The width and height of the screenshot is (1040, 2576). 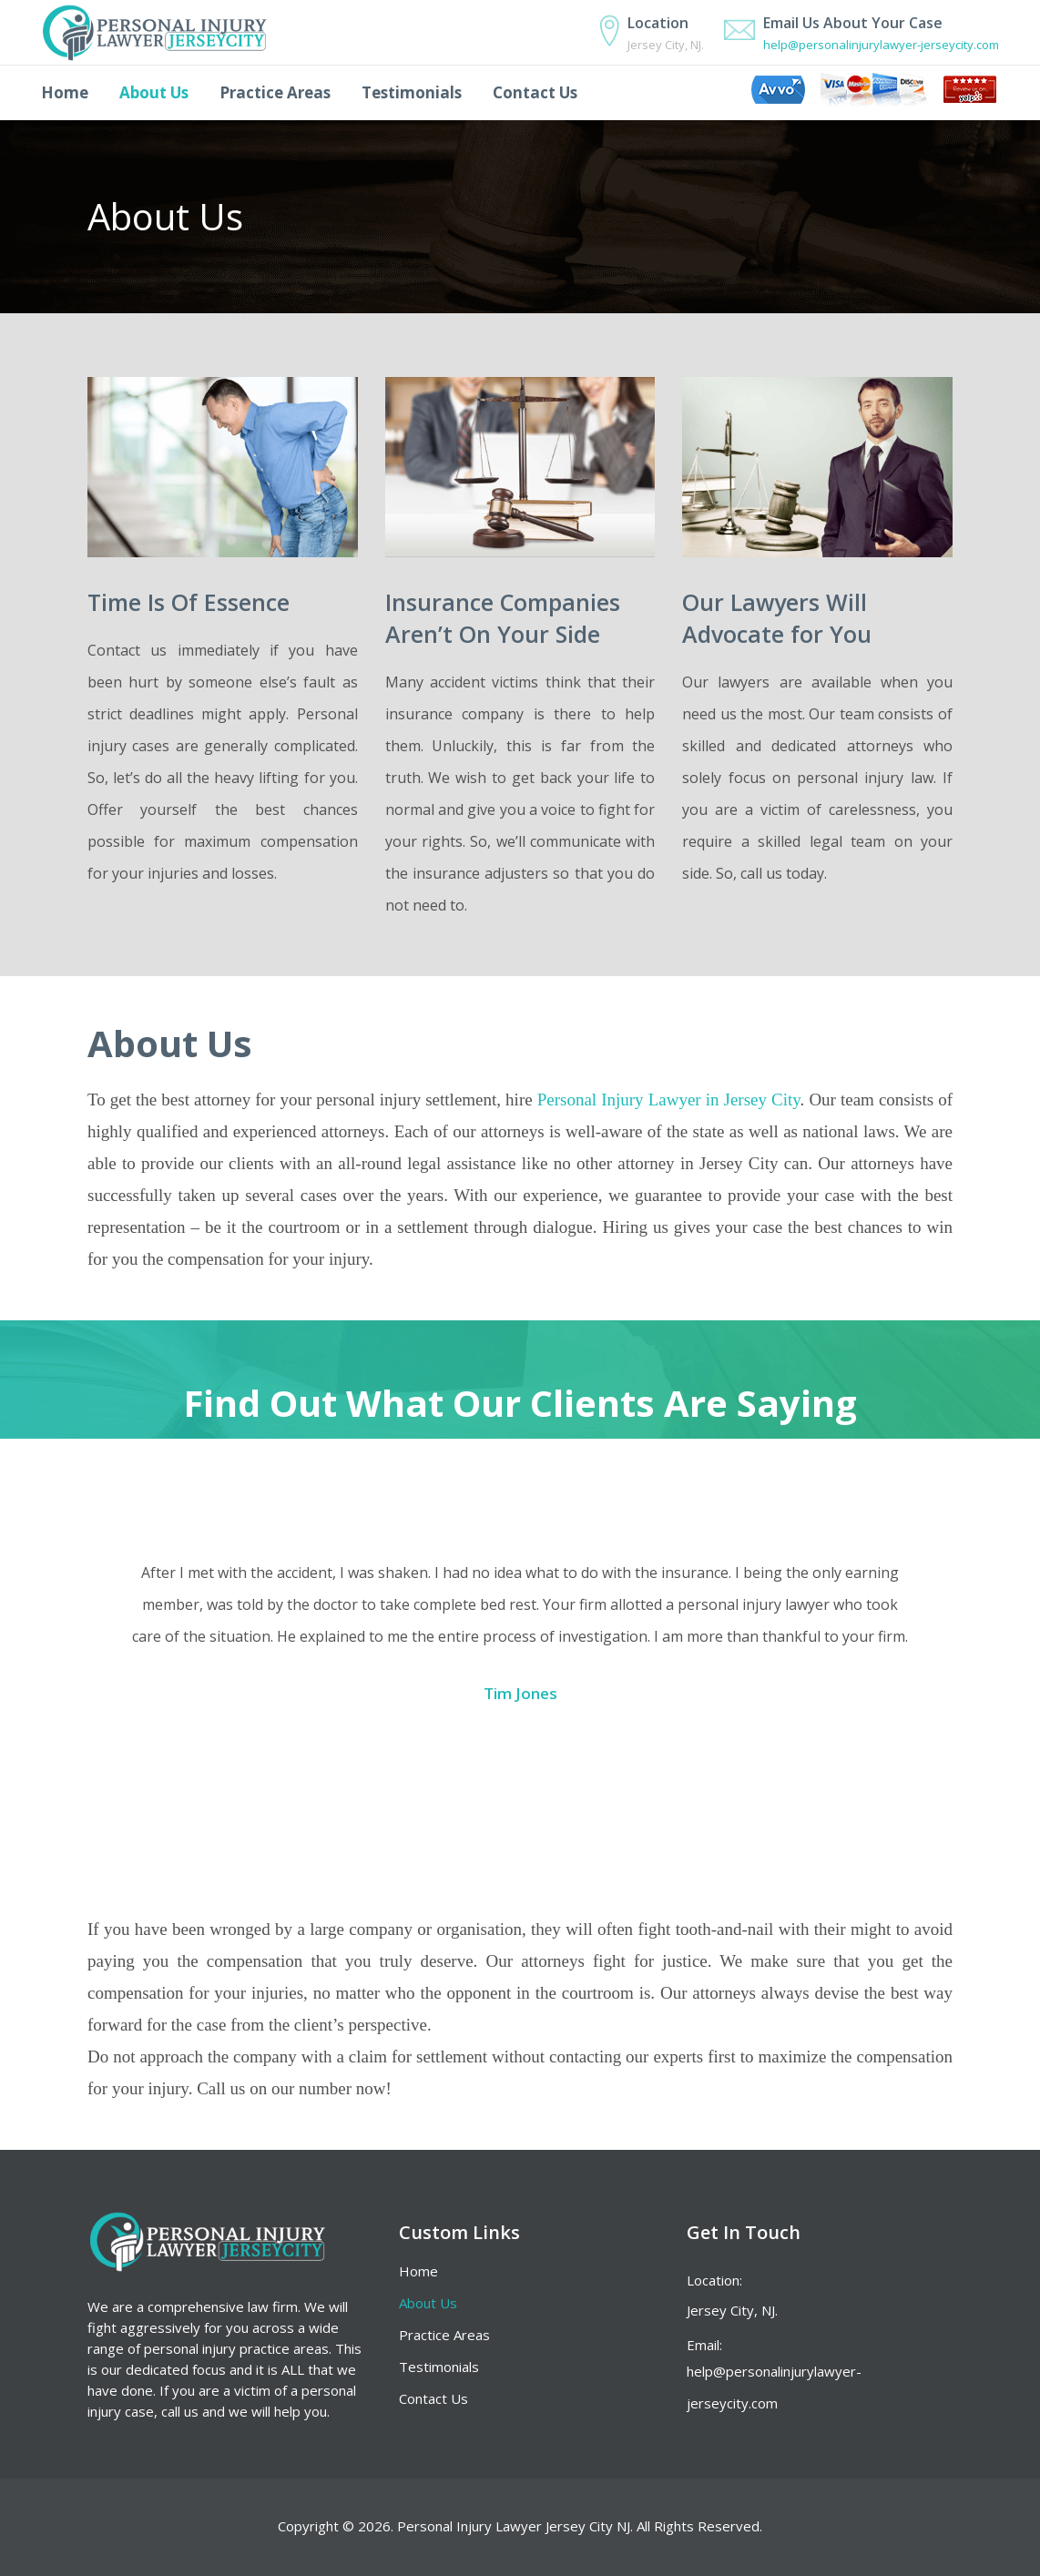 I want to click on About Us, so click(x=428, y=2303).